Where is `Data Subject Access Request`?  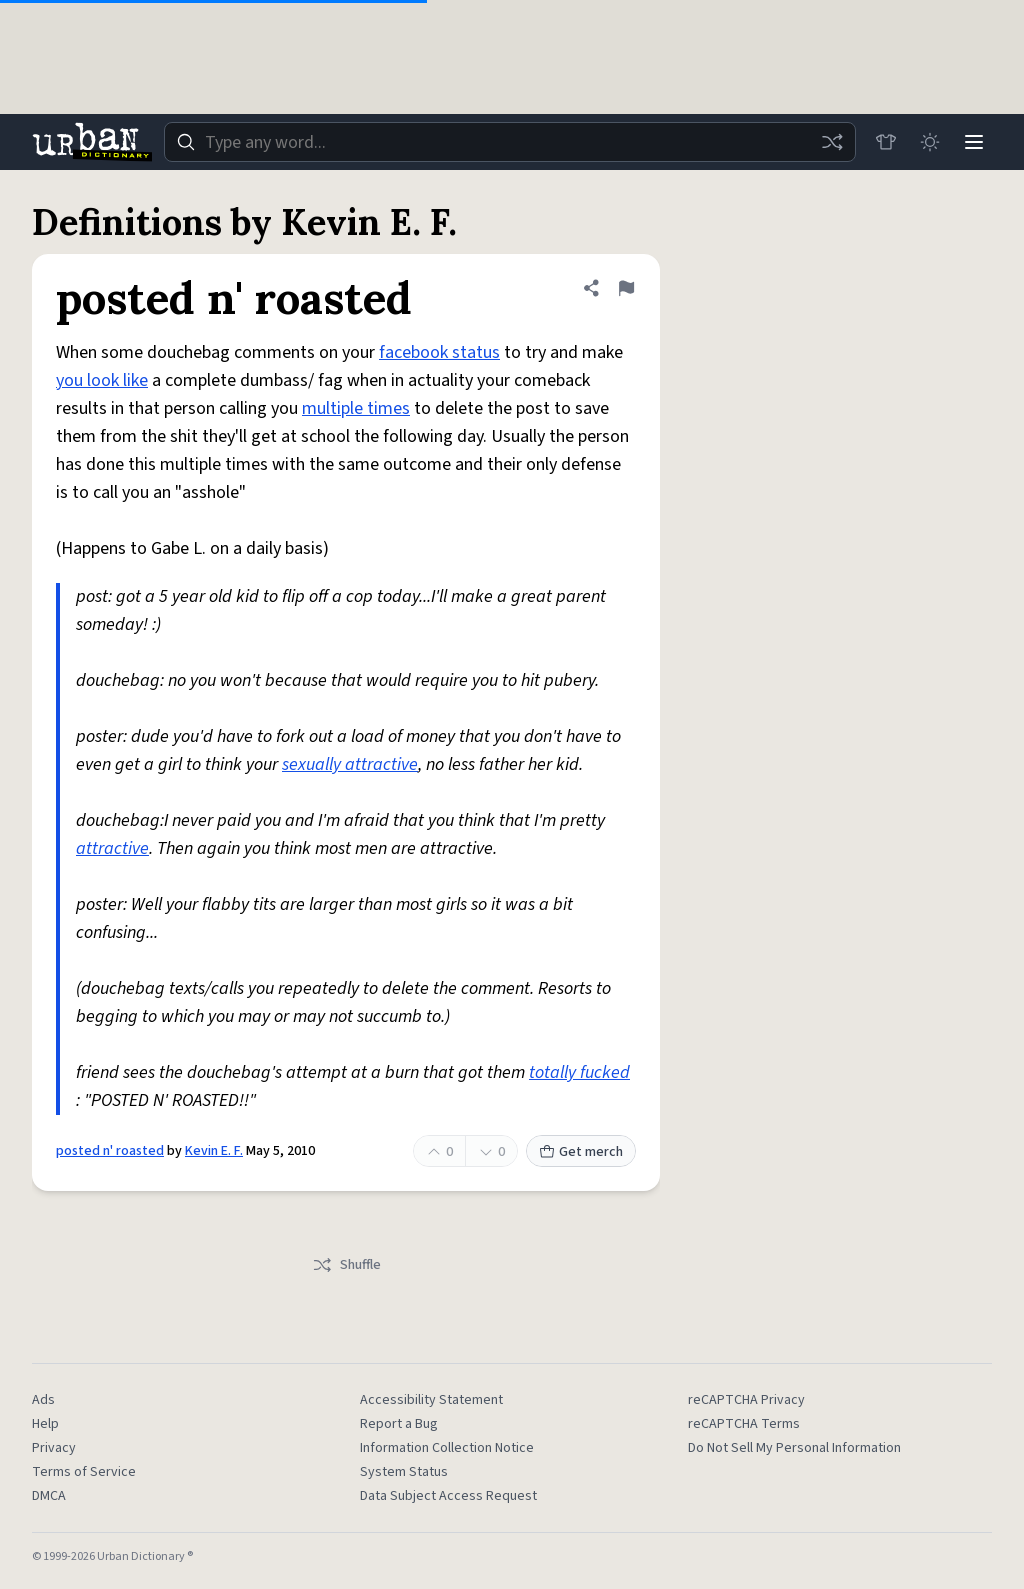 Data Subject Access Request is located at coordinates (448, 1496).